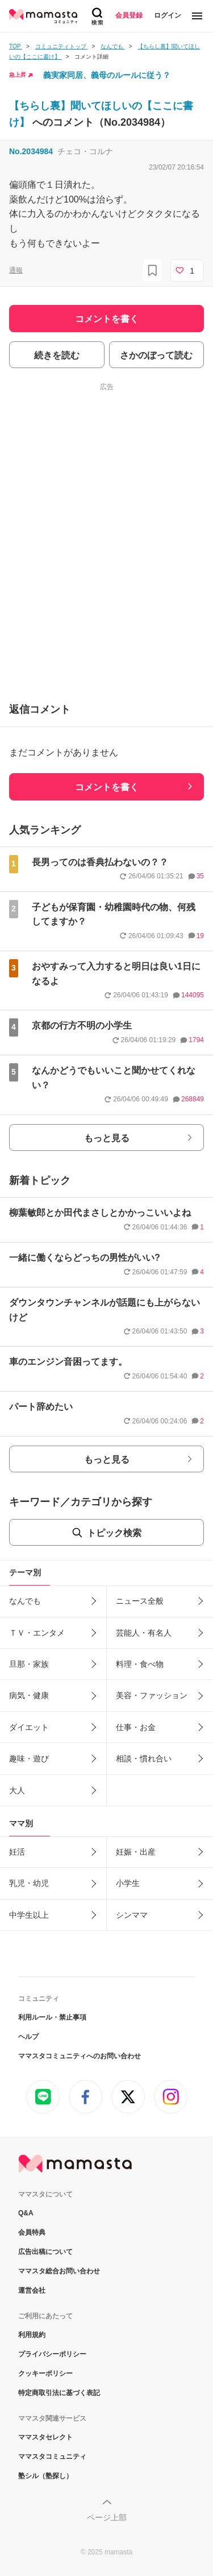 This screenshot has width=213, height=2576. What do you see at coordinates (37, 1632) in the screenshot?
I see `ＴＶ・エンタメ` at bounding box center [37, 1632].